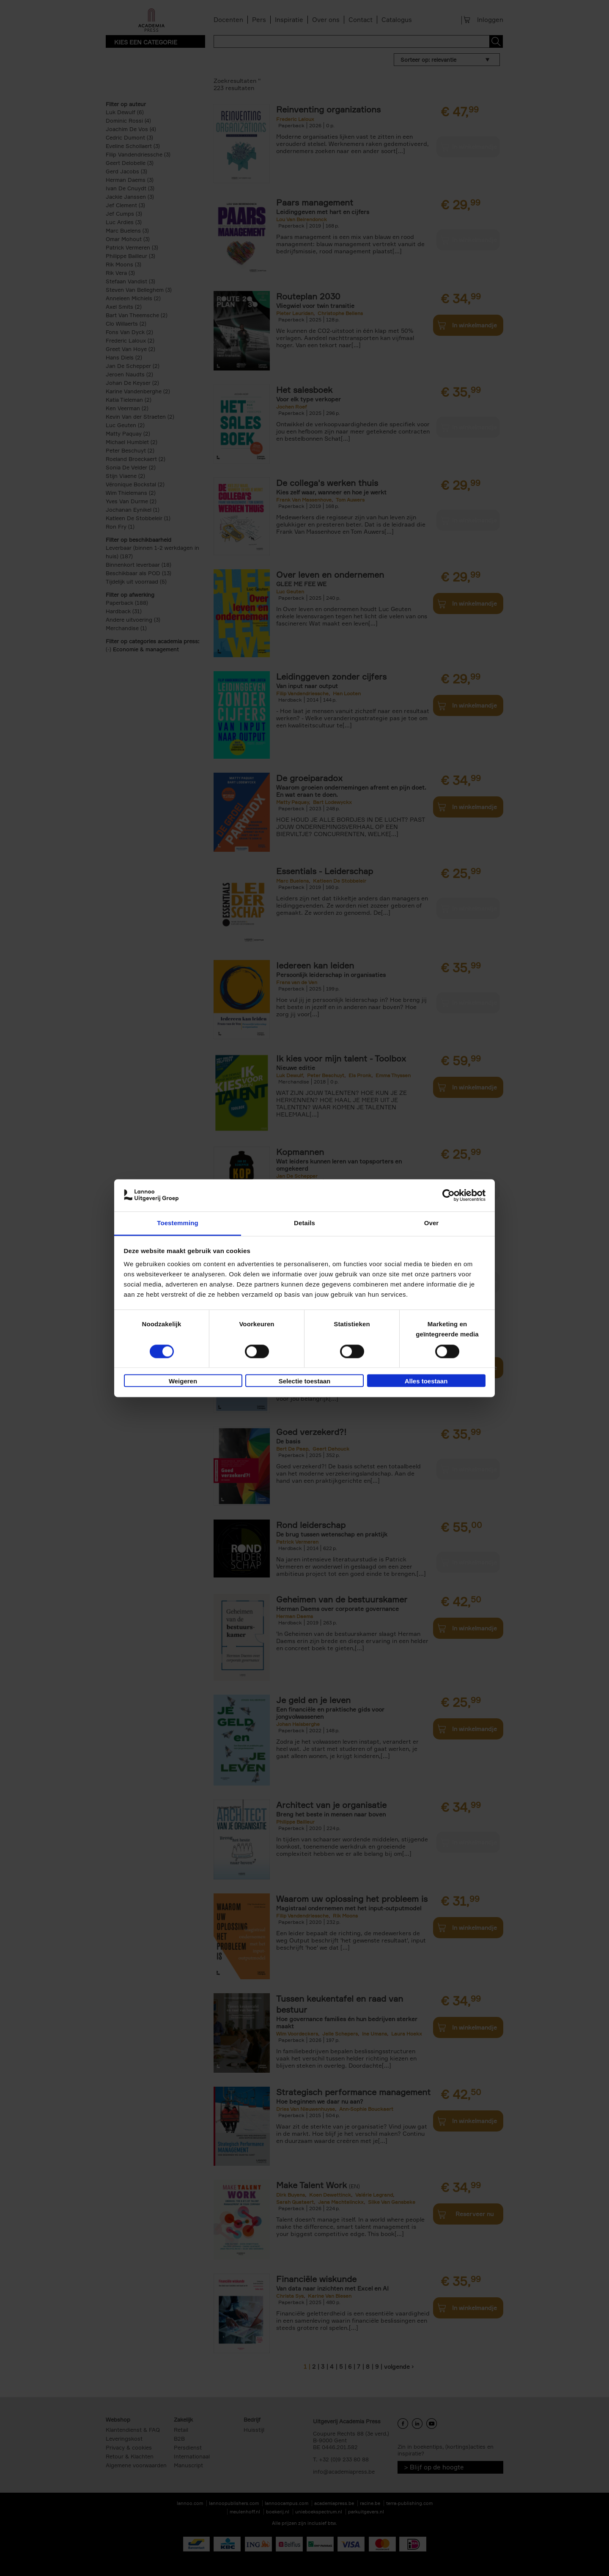 This screenshot has width=609, height=2576. Describe the element at coordinates (304, 1223) in the screenshot. I see `Details [tab]` at that location.